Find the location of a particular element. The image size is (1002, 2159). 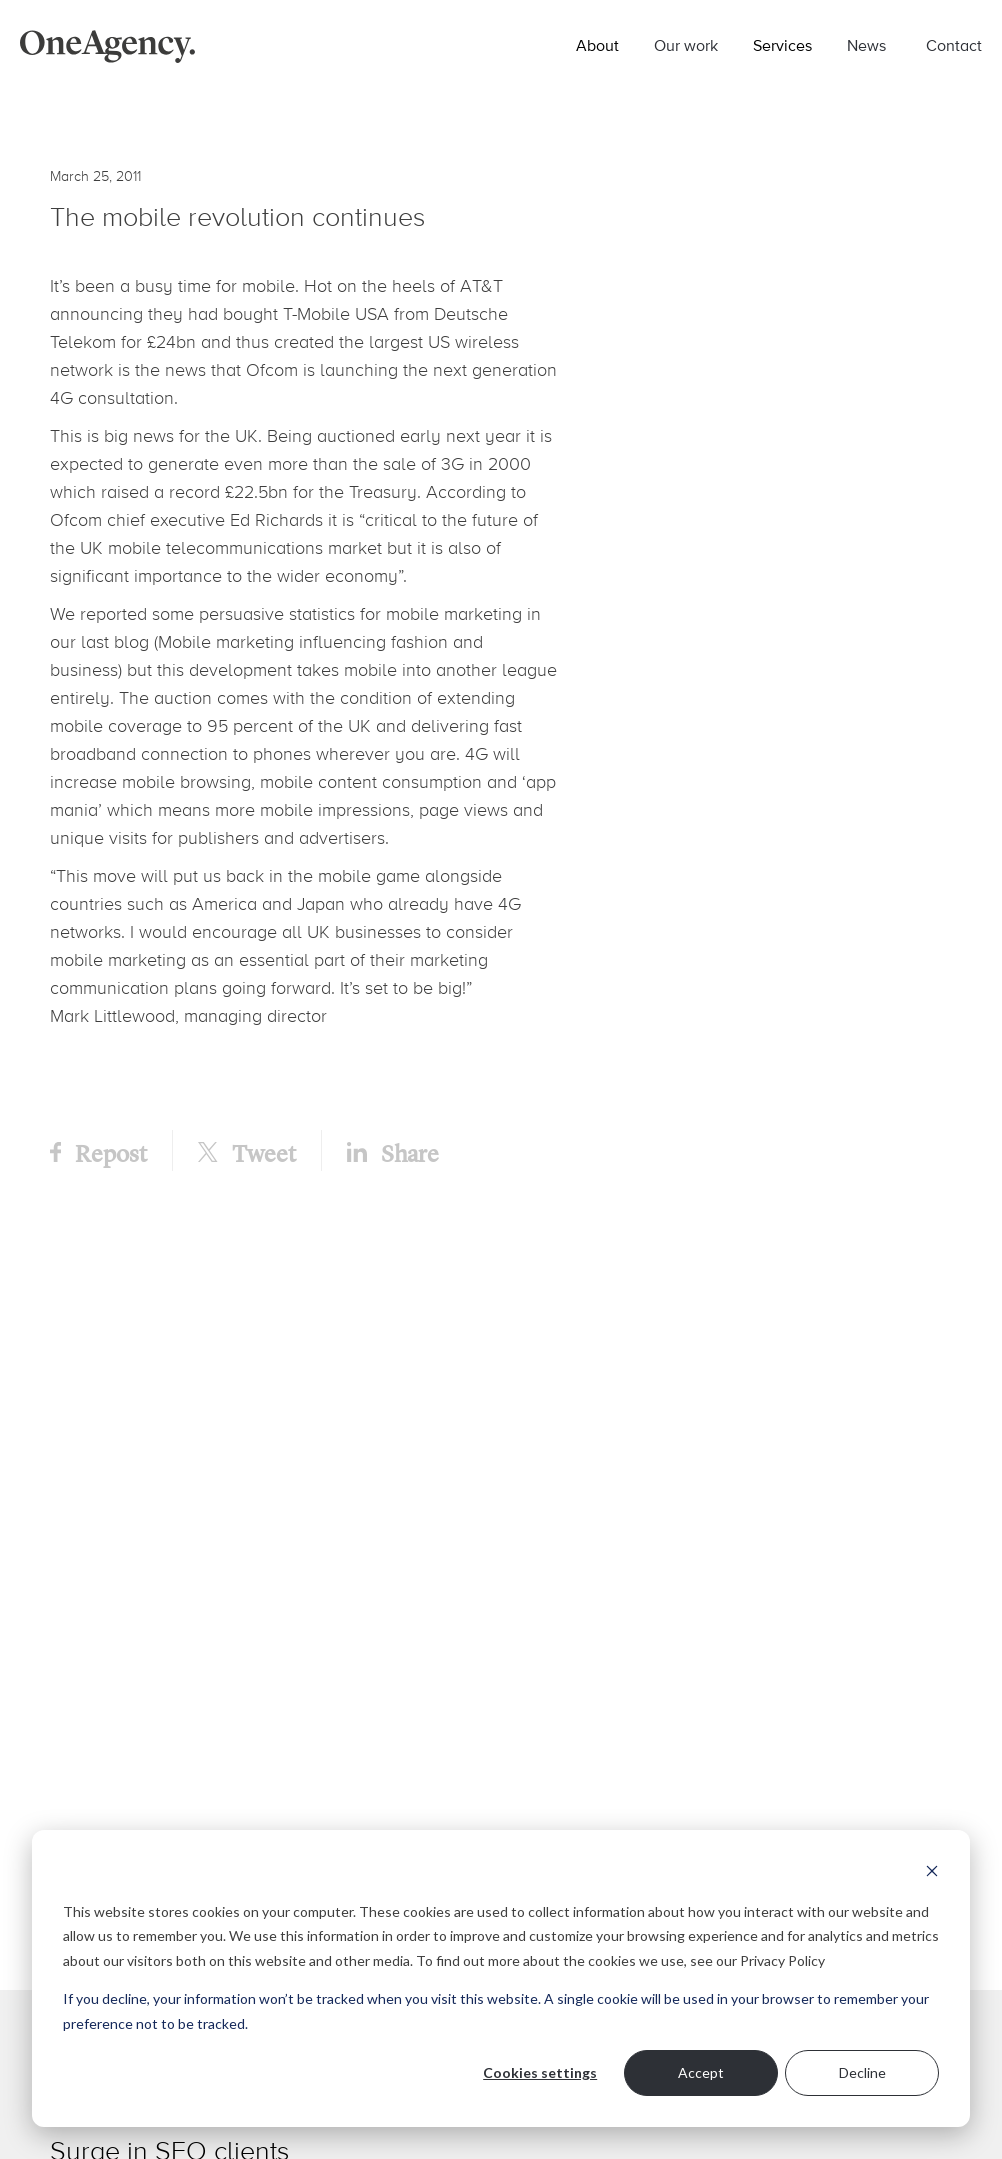

Accept is located at coordinates (701, 2072).